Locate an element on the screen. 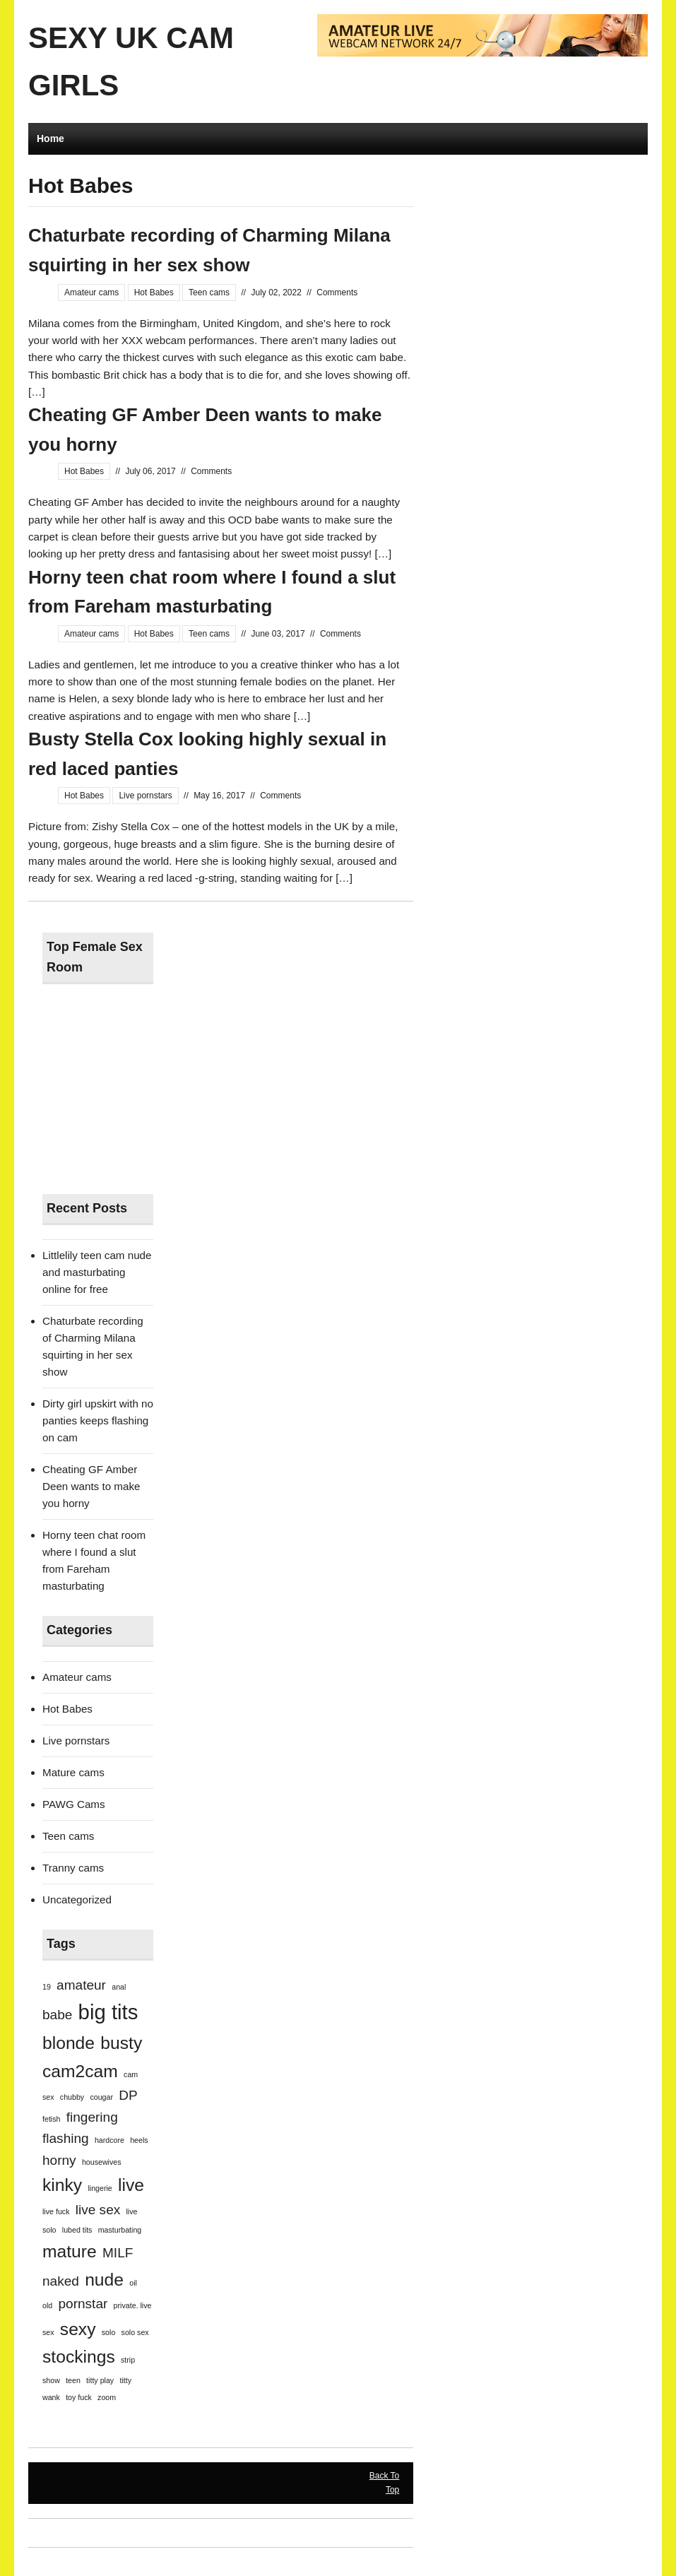  MILF is located at coordinates (117, 2252).